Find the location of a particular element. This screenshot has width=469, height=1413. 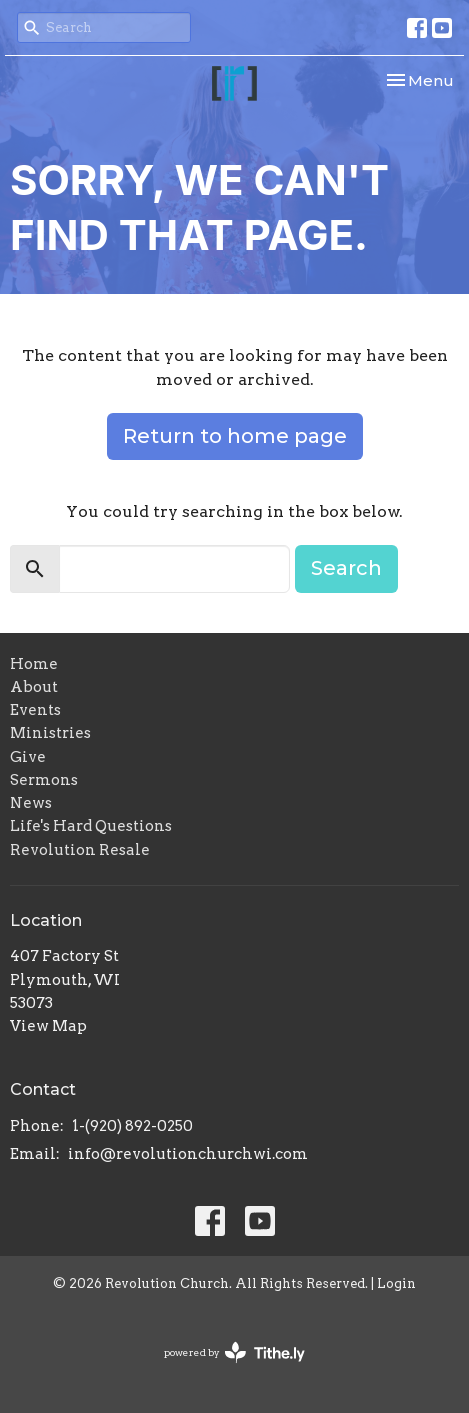

Search is located at coordinates (346, 568).